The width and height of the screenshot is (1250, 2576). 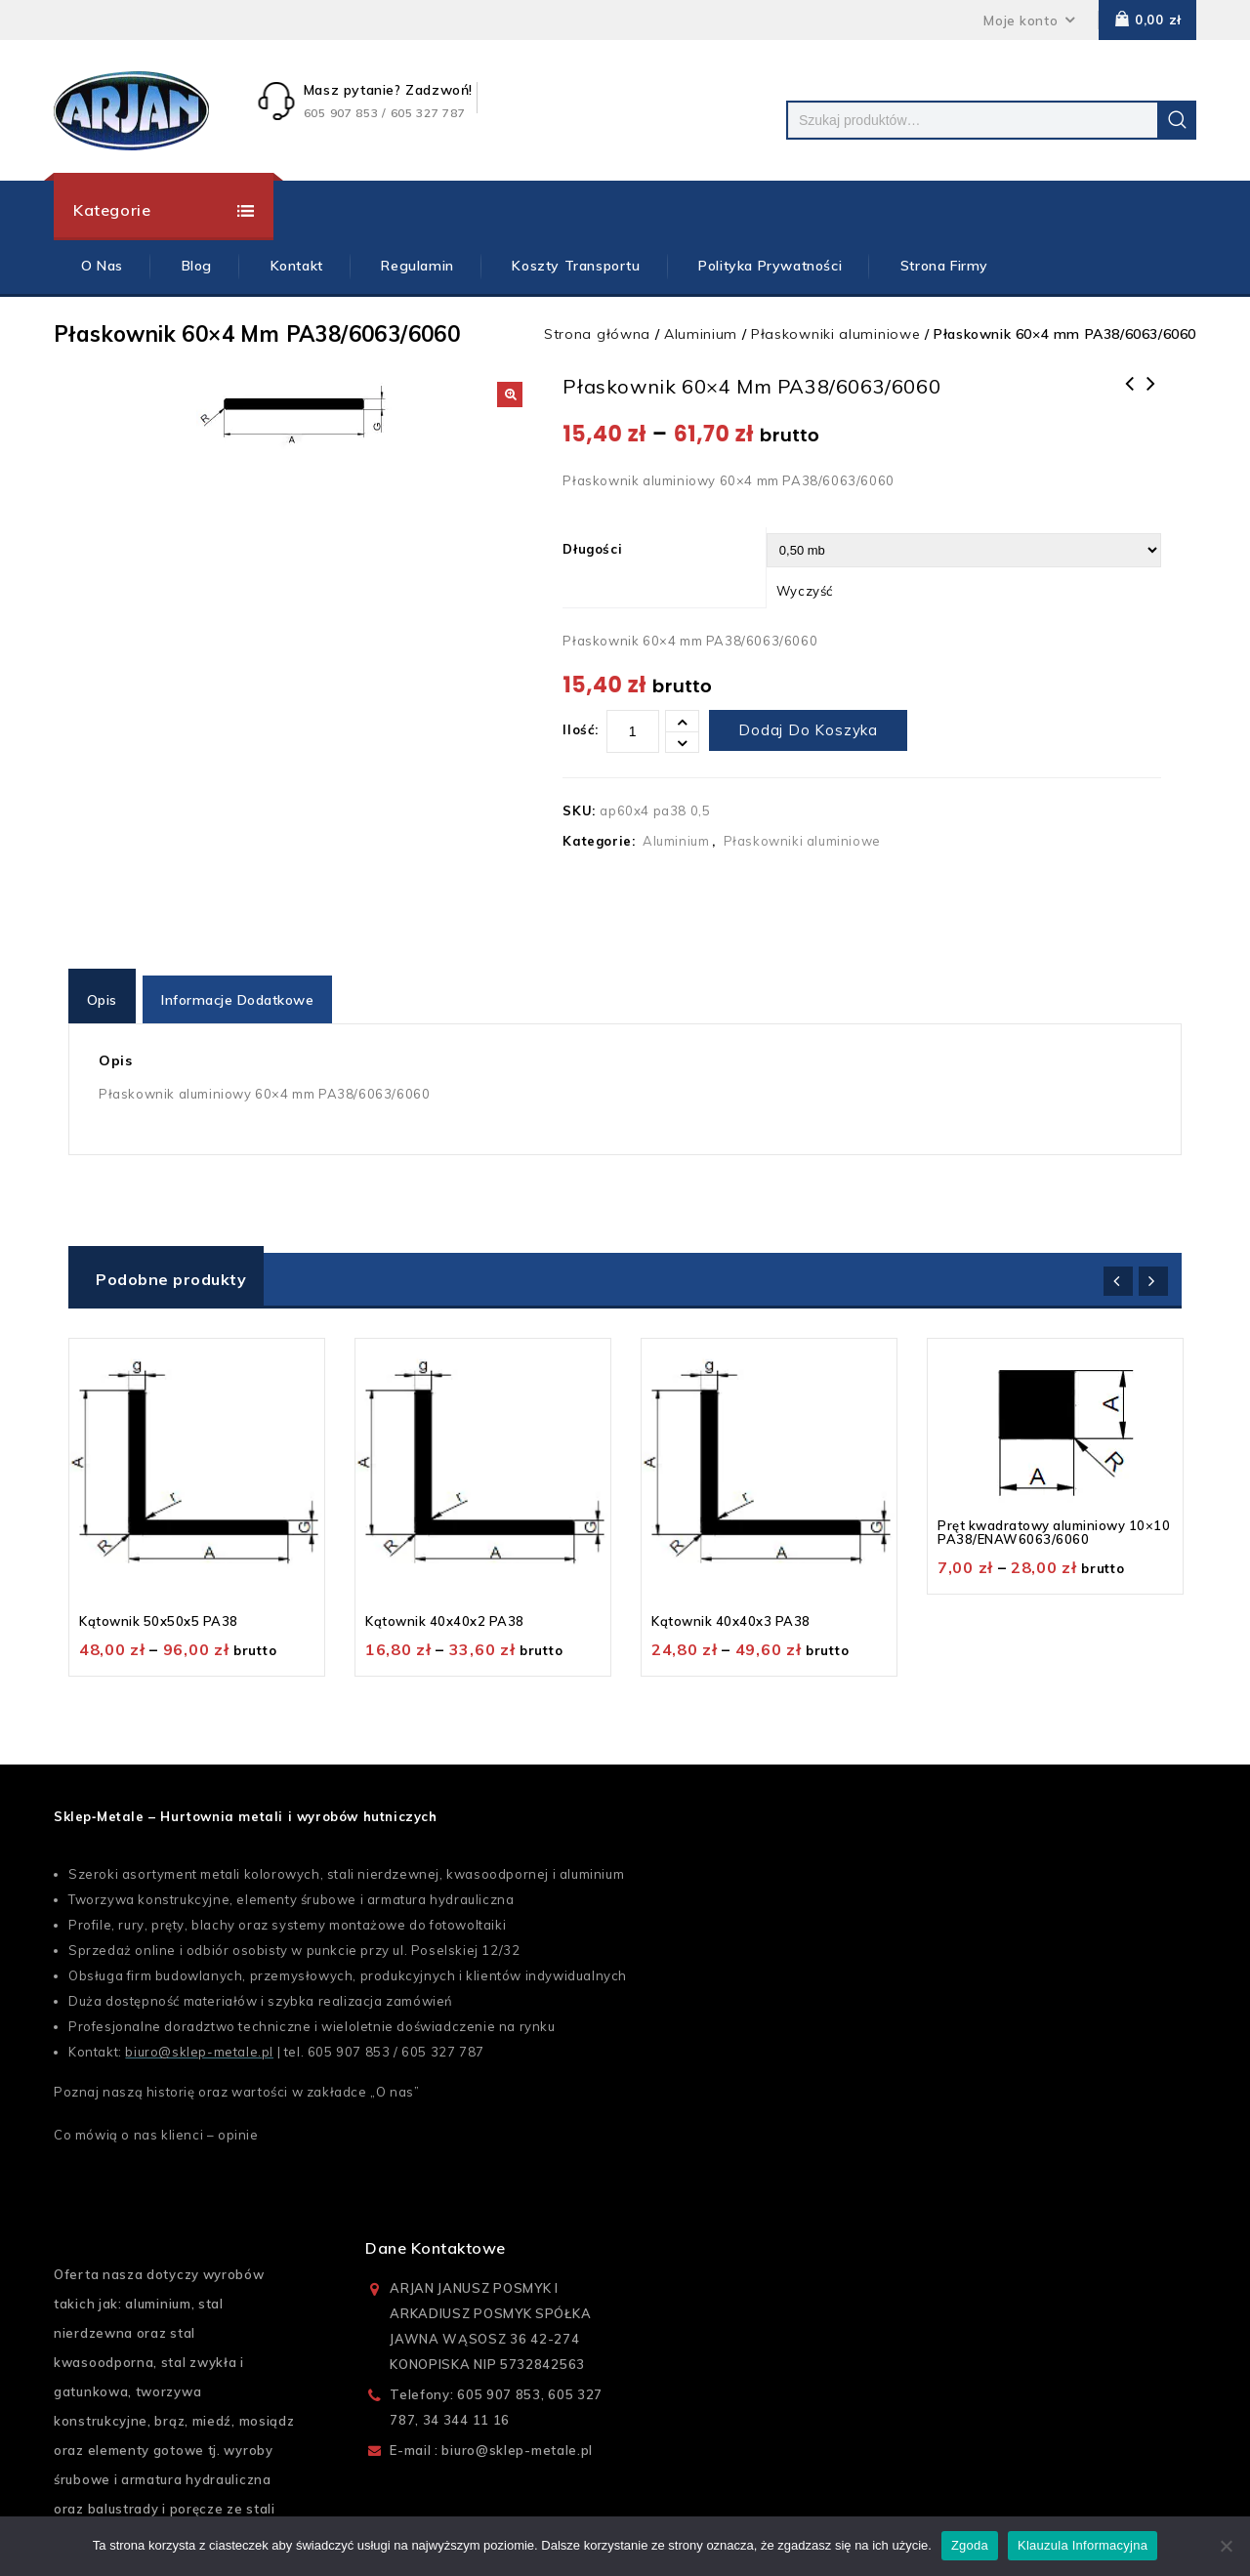 What do you see at coordinates (944, 265) in the screenshot?
I see `Strona firmy` at bounding box center [944, 265].